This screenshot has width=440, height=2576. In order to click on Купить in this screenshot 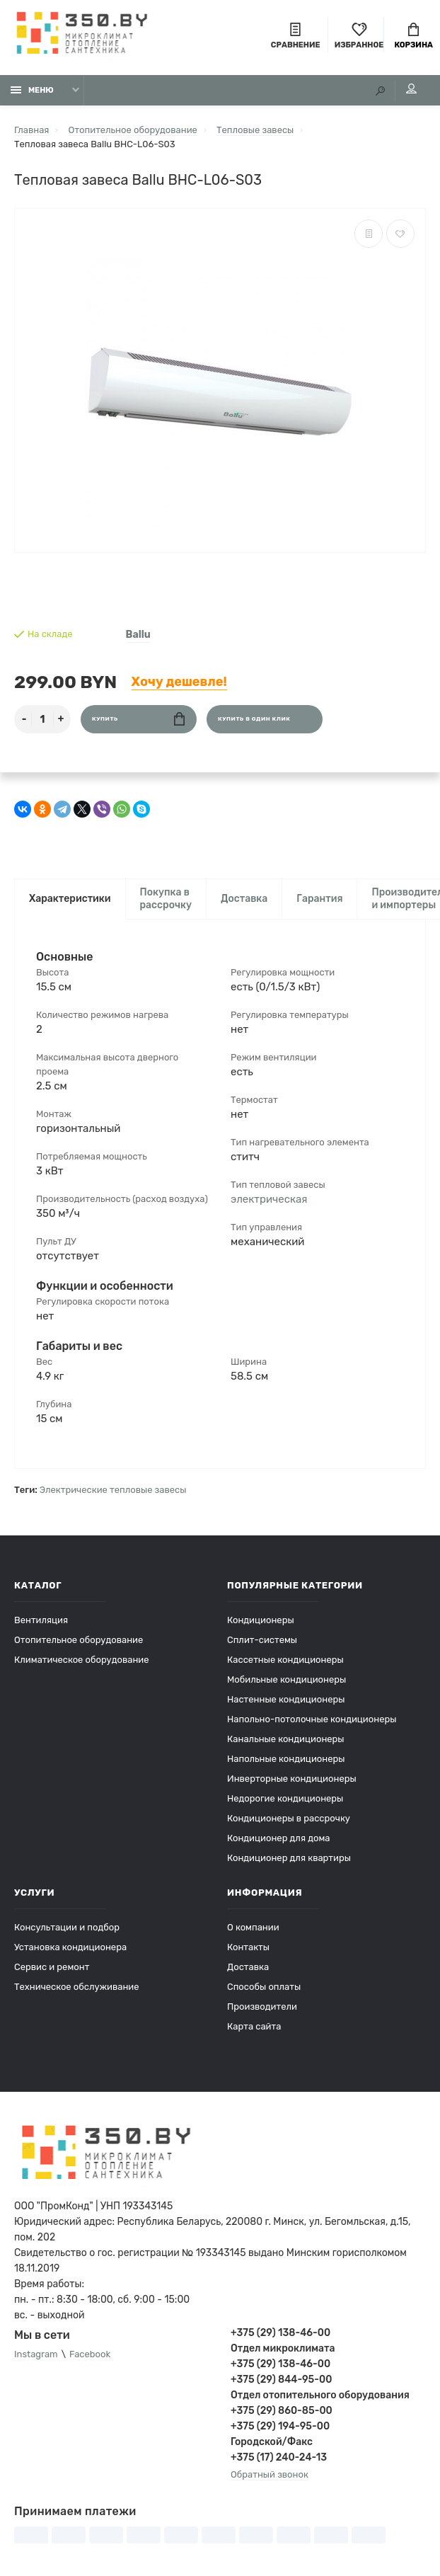, I will do `click(138, 719)`.